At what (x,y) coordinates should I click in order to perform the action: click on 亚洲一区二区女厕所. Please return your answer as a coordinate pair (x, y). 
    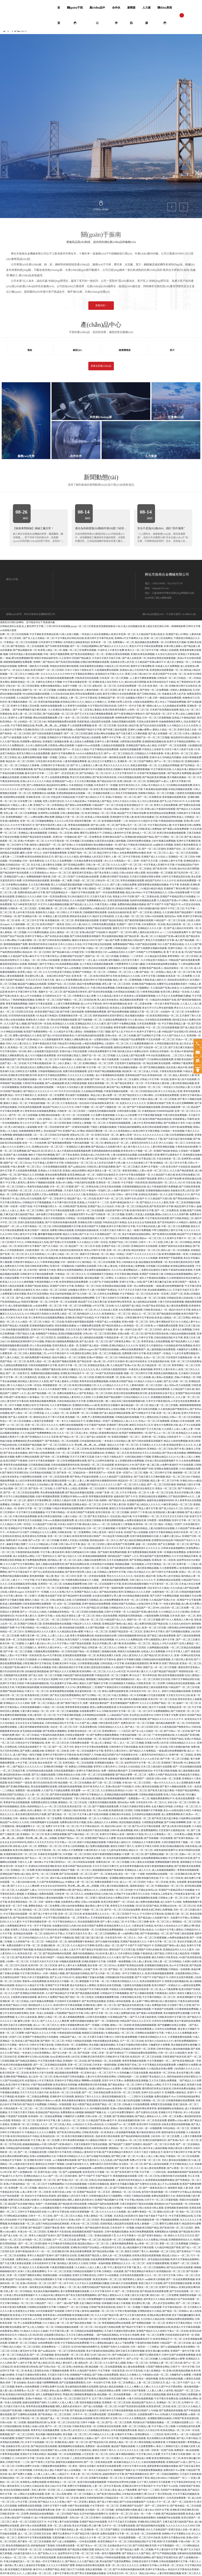
    Looking at the image, I should click on (128, 1081).